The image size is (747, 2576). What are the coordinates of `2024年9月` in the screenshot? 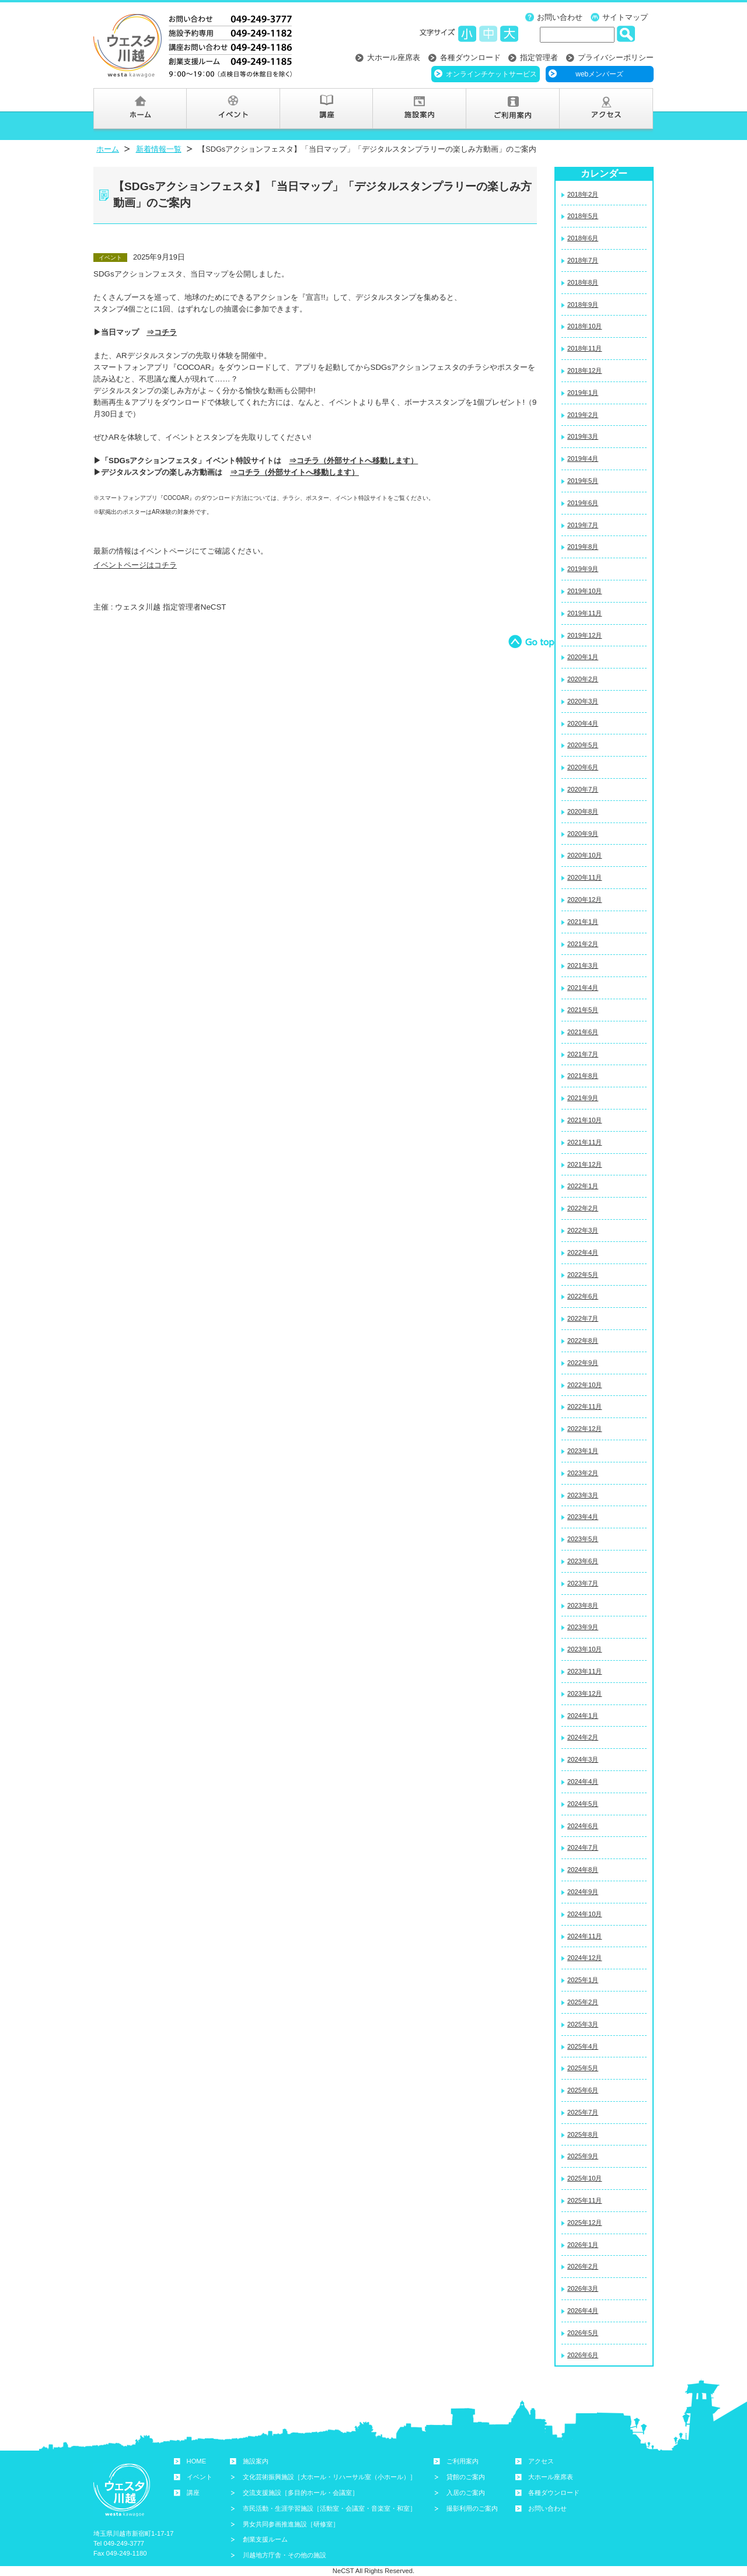 It's located at (582, 1891).